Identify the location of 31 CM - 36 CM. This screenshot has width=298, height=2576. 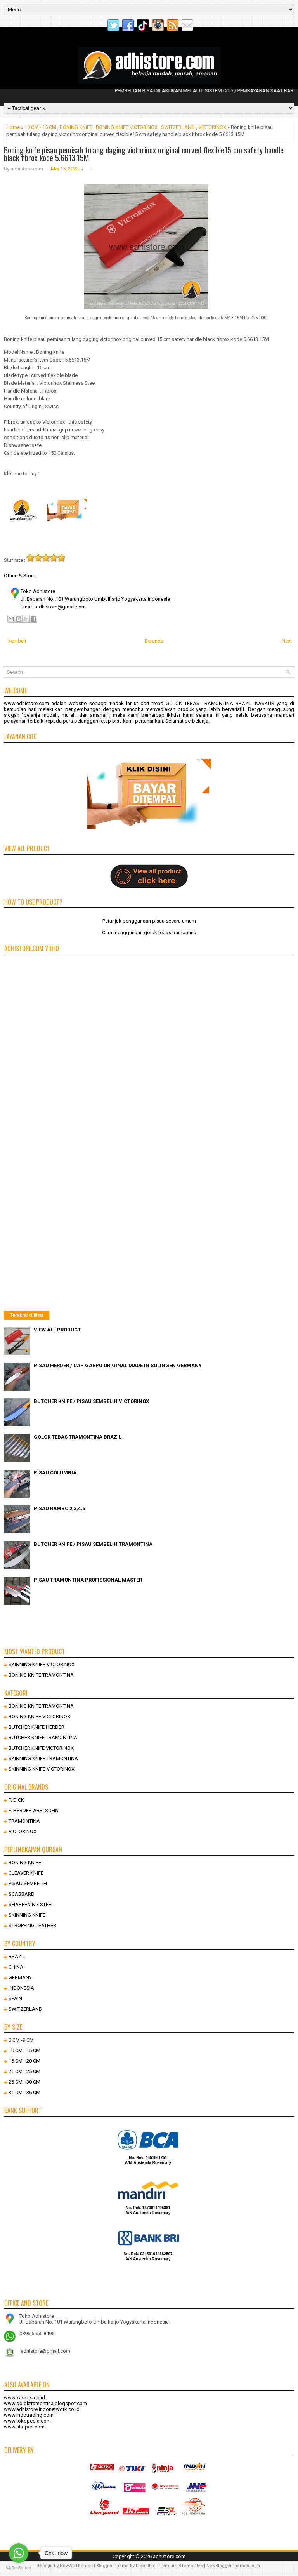
(24, 2092).